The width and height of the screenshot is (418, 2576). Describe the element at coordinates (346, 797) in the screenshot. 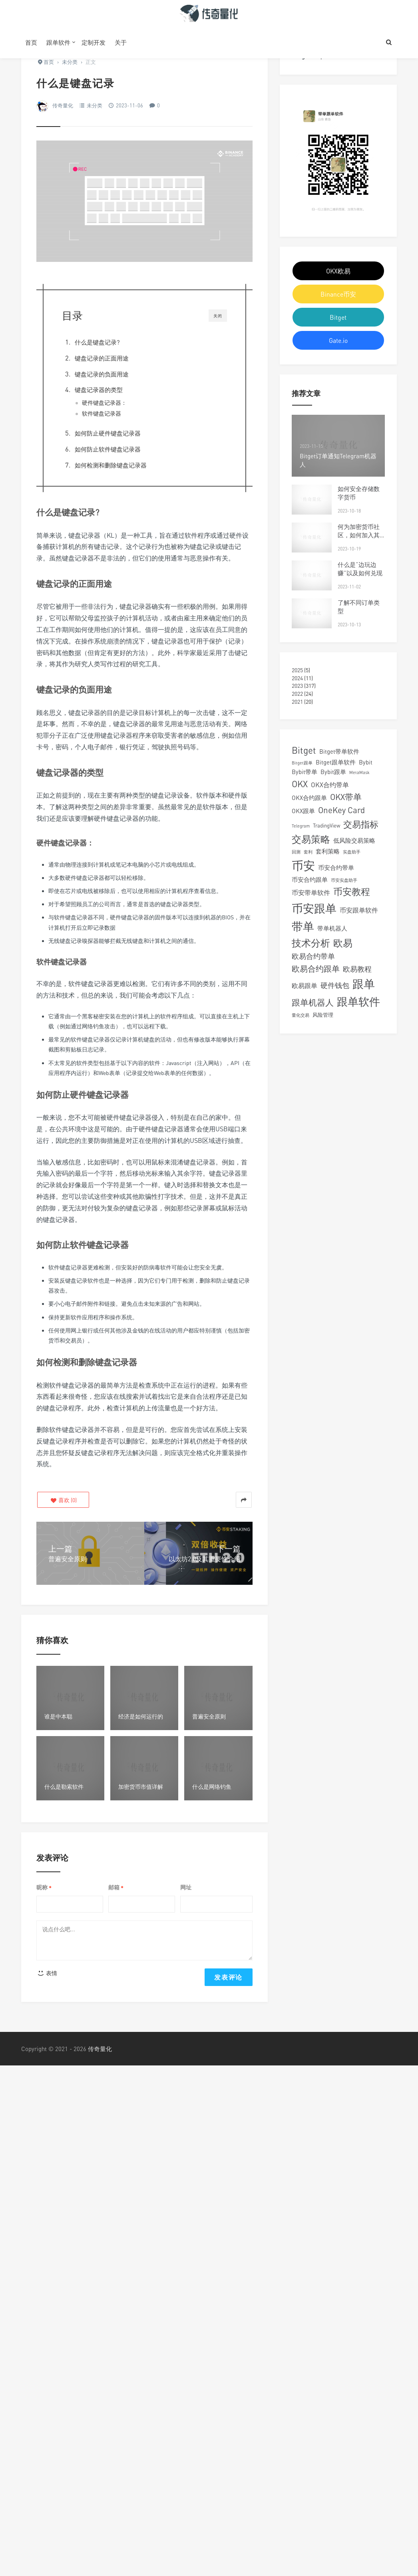

I see `OKX带单 [OKX带单 (9 项)]` at that location.